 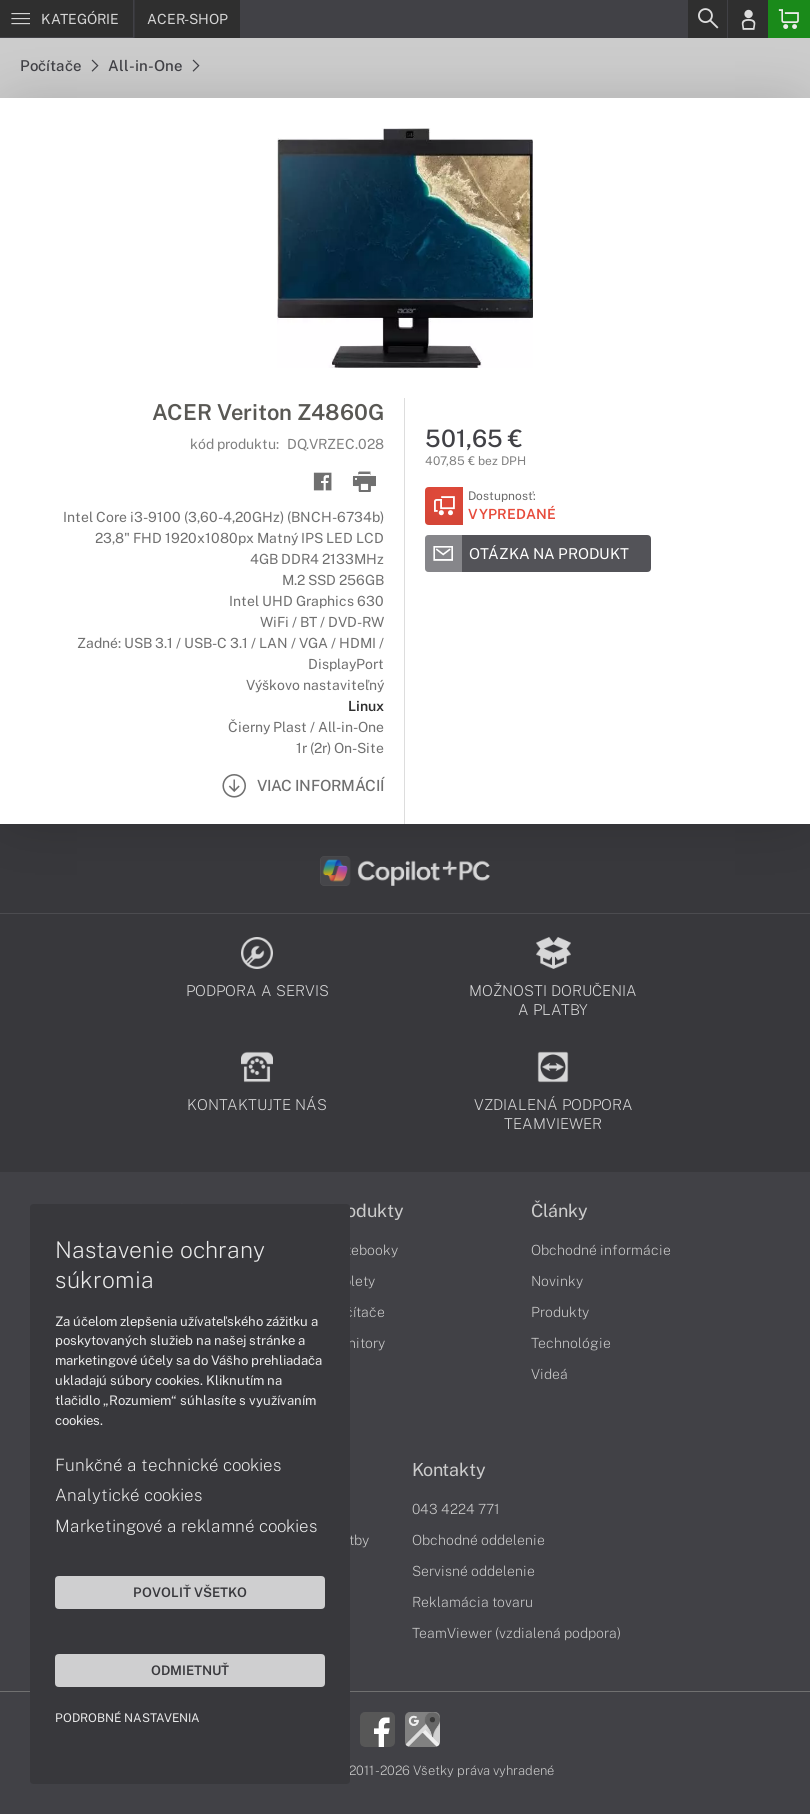 What do you see at coordinates (478, 1540) in the screenshot?
I see `Obchodné oddelenie` at bounding box center [478, 1540].